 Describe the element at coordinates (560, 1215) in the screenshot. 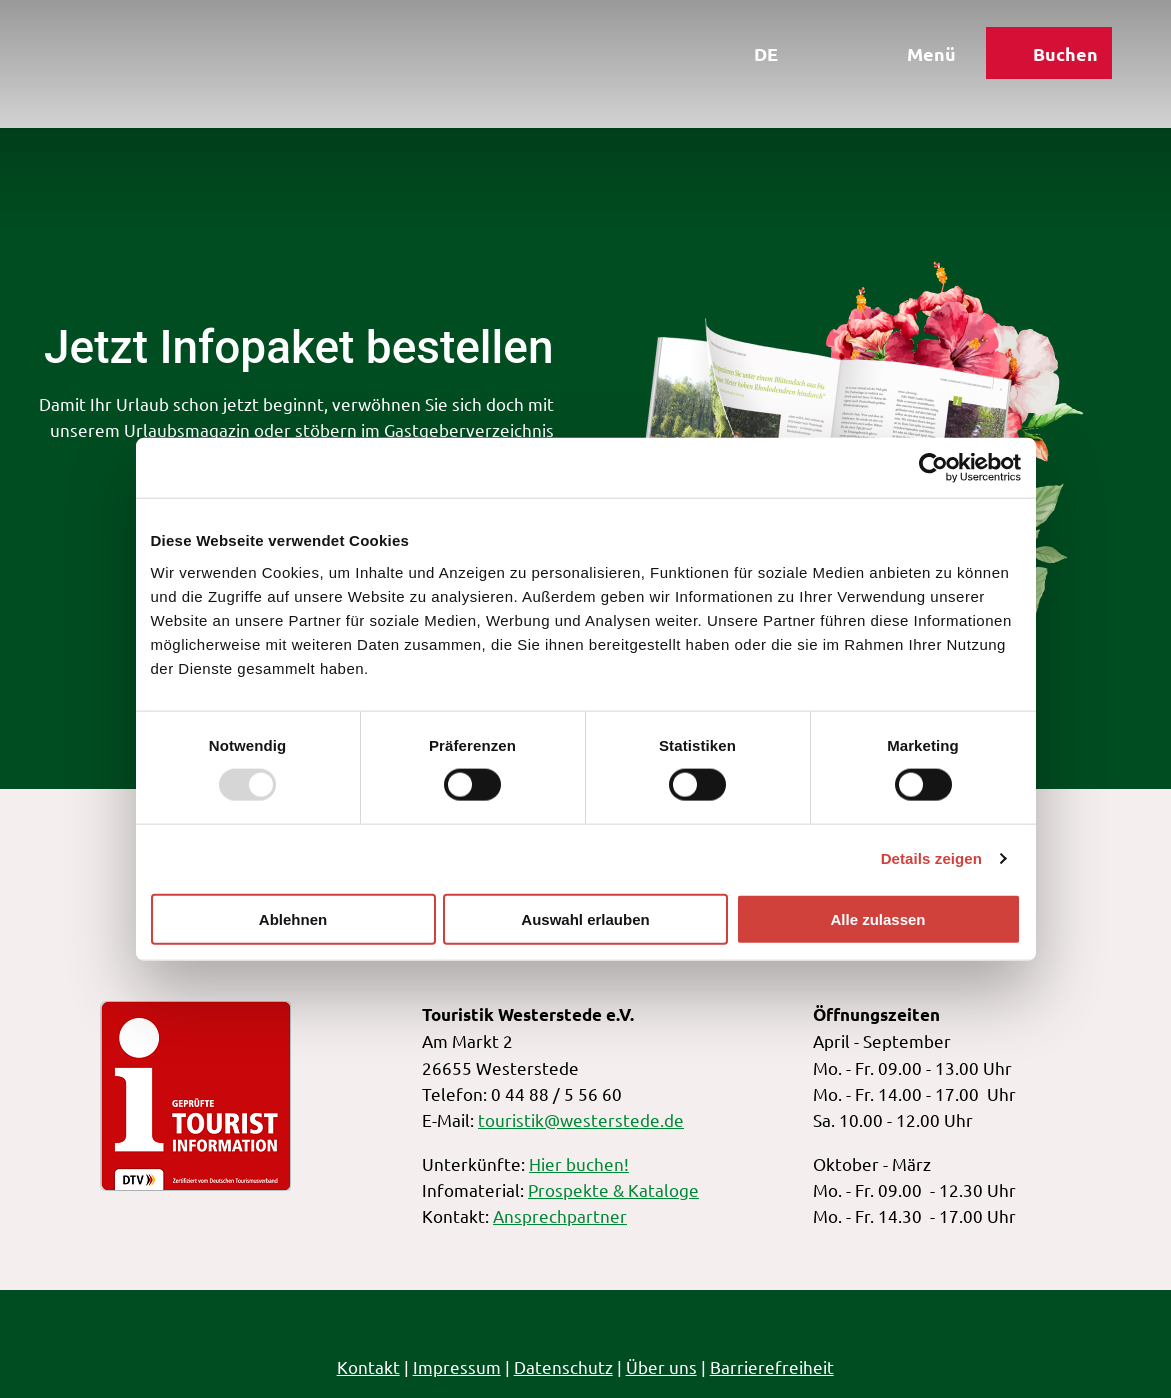

I see `Ansprechpartner` at that location.